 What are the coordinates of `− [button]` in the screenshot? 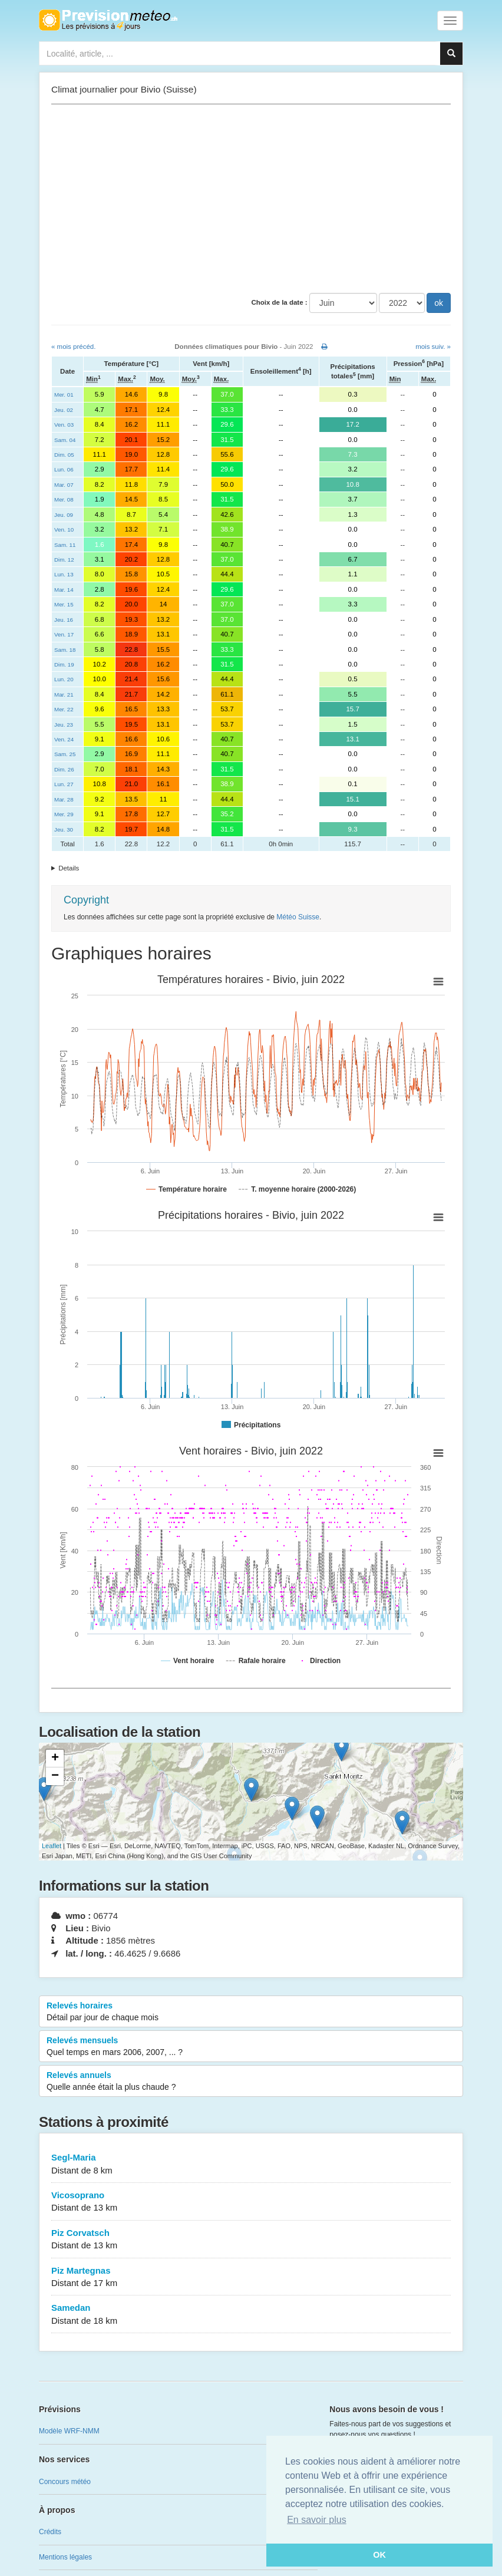 It's located at (55, 1776).